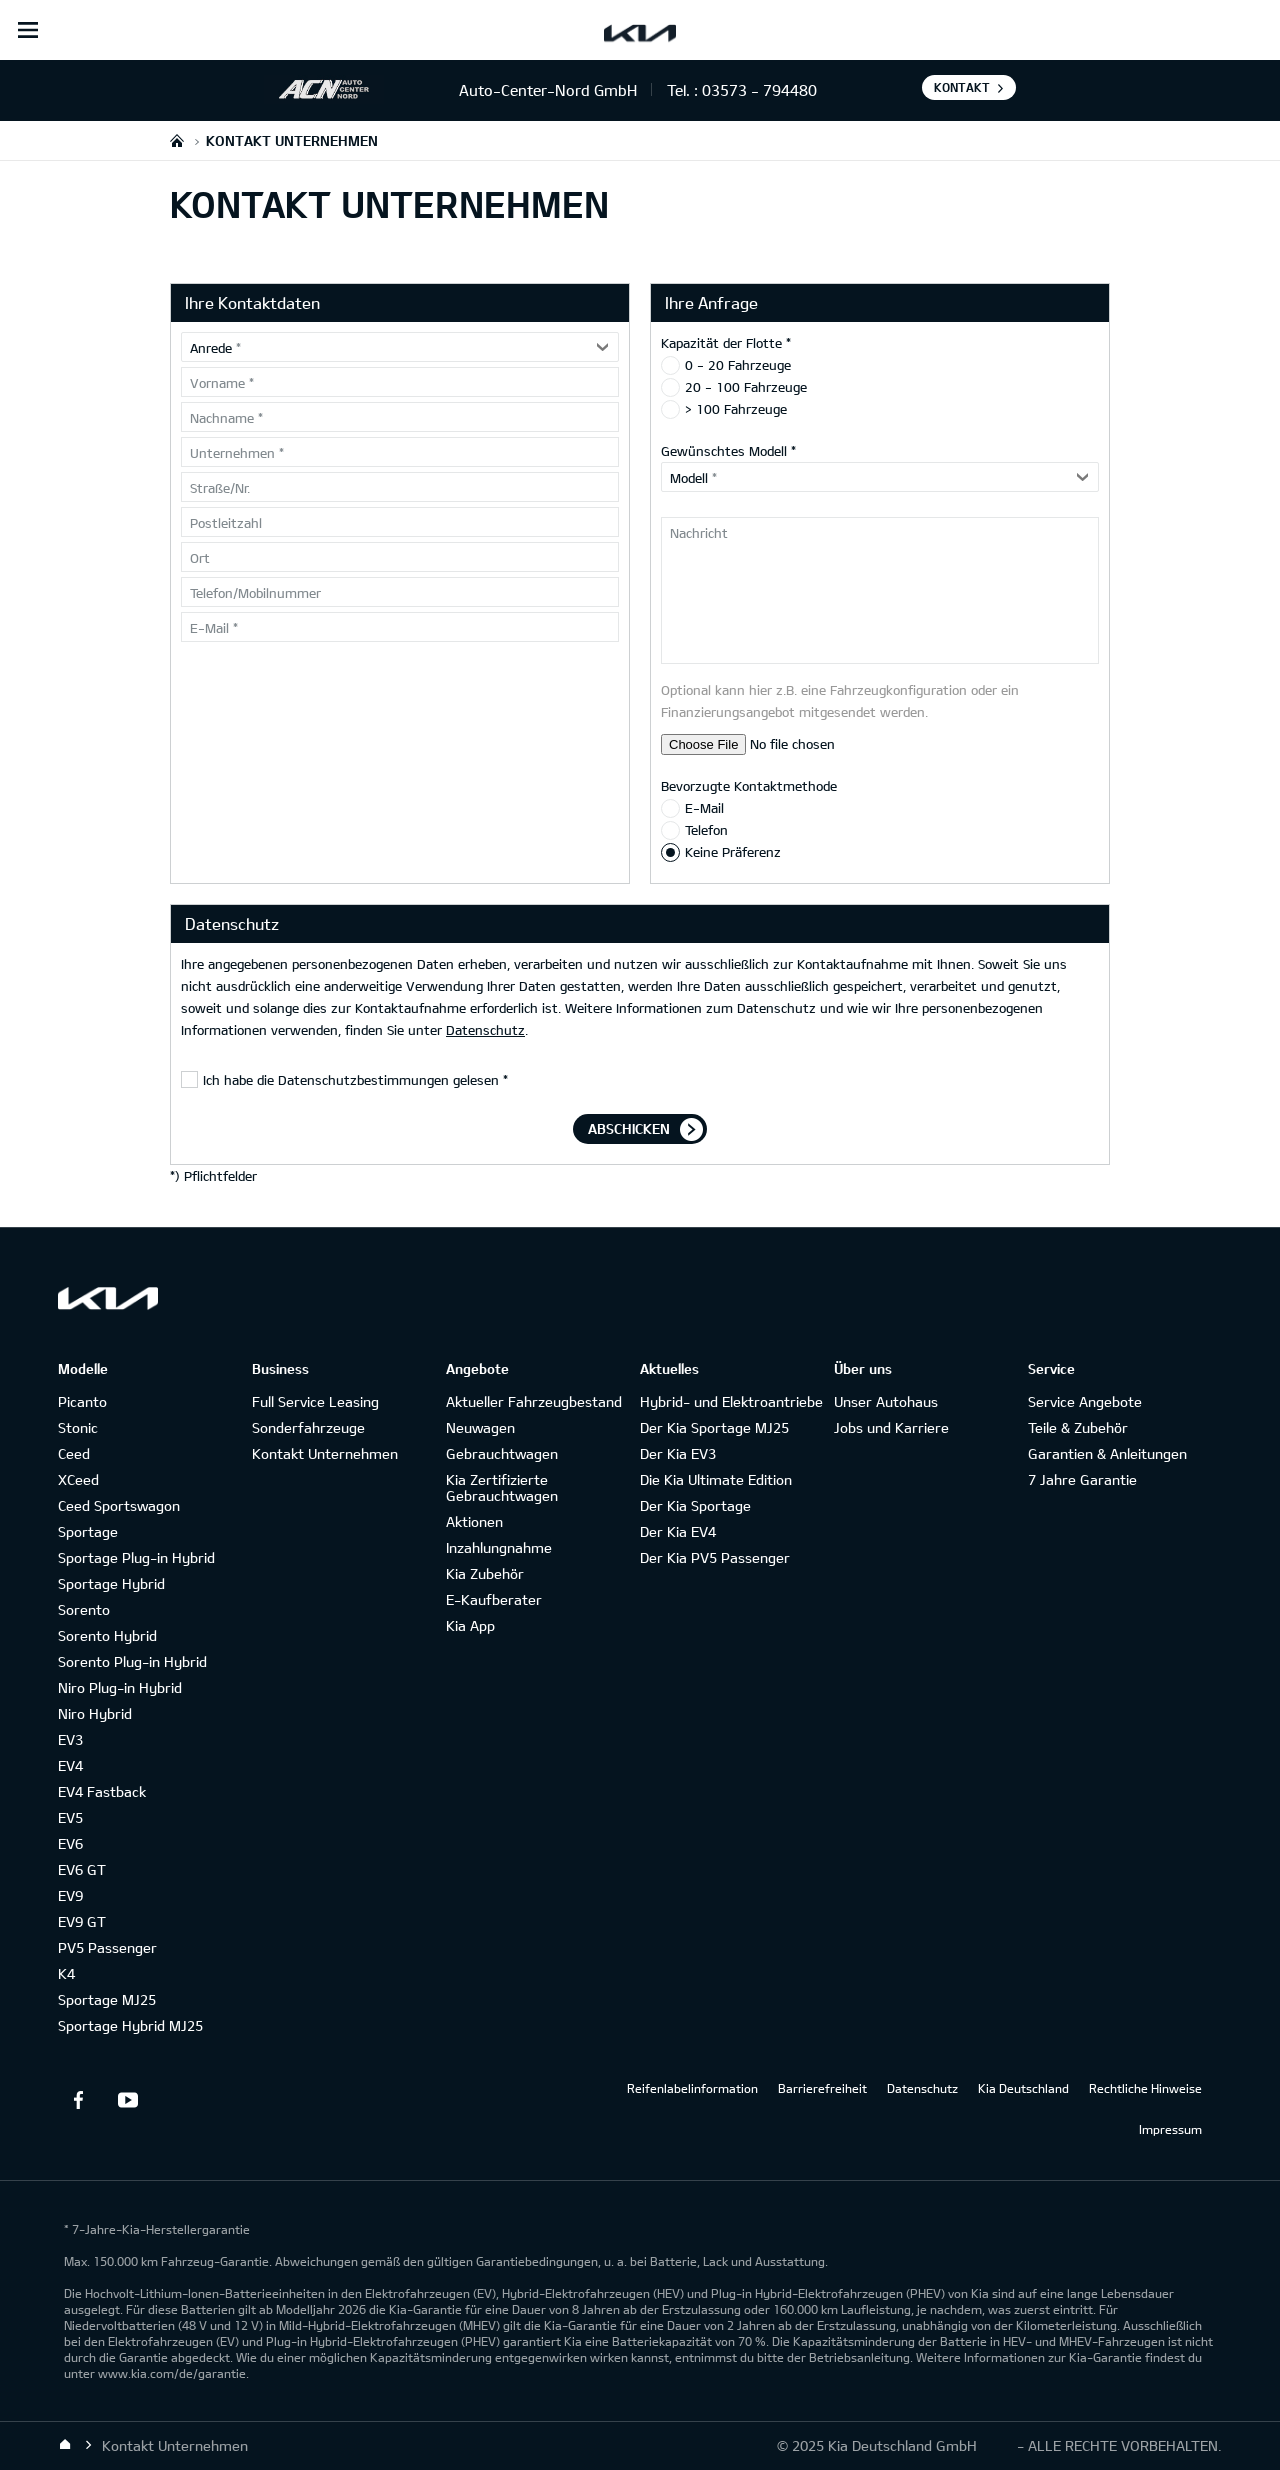 This screenshot has height=2470, width=1280. What do you see at coordinates (1023, 2088) in the screenshot?
I see `Kia Deutschland` at bounding box center [1023, 2088].